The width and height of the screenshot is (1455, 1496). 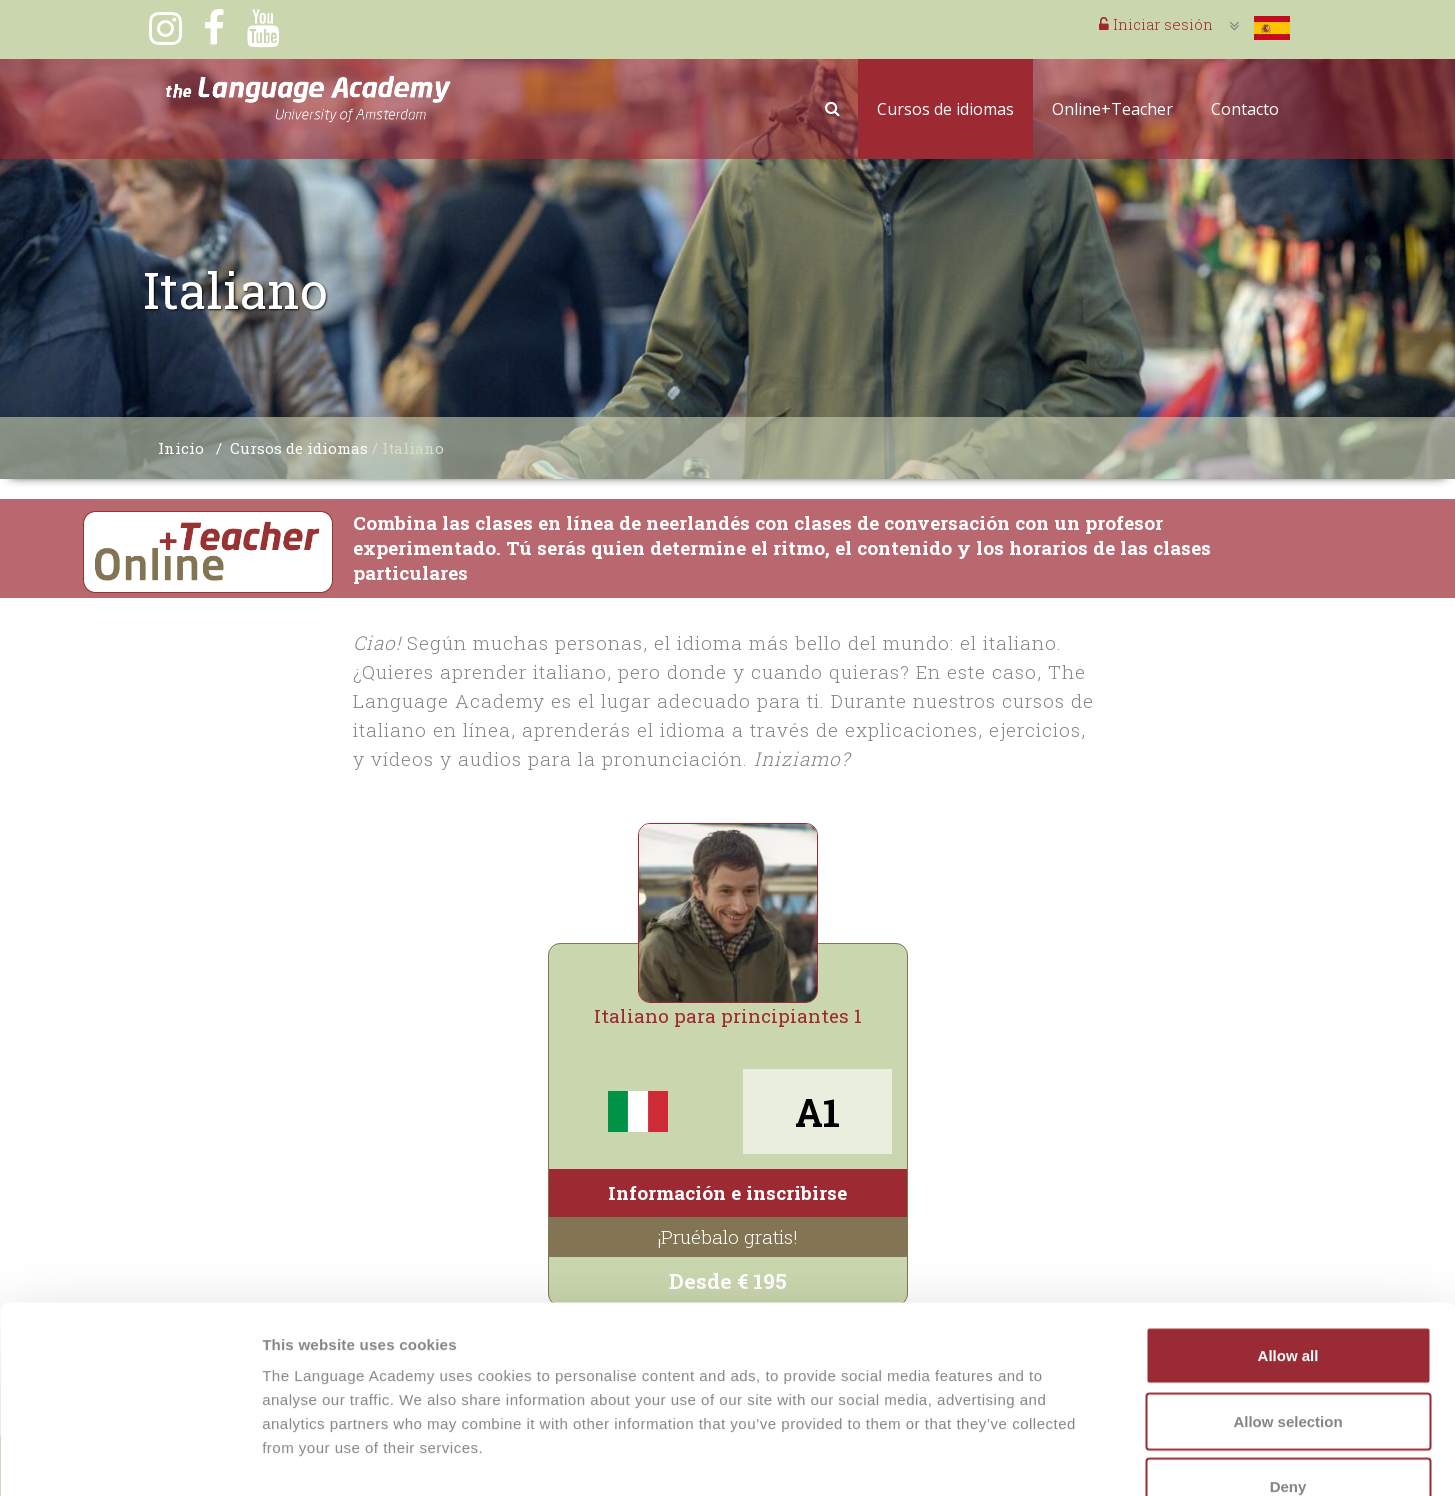 I want to click on Online+Teacher, so click(x=1112, y=109).